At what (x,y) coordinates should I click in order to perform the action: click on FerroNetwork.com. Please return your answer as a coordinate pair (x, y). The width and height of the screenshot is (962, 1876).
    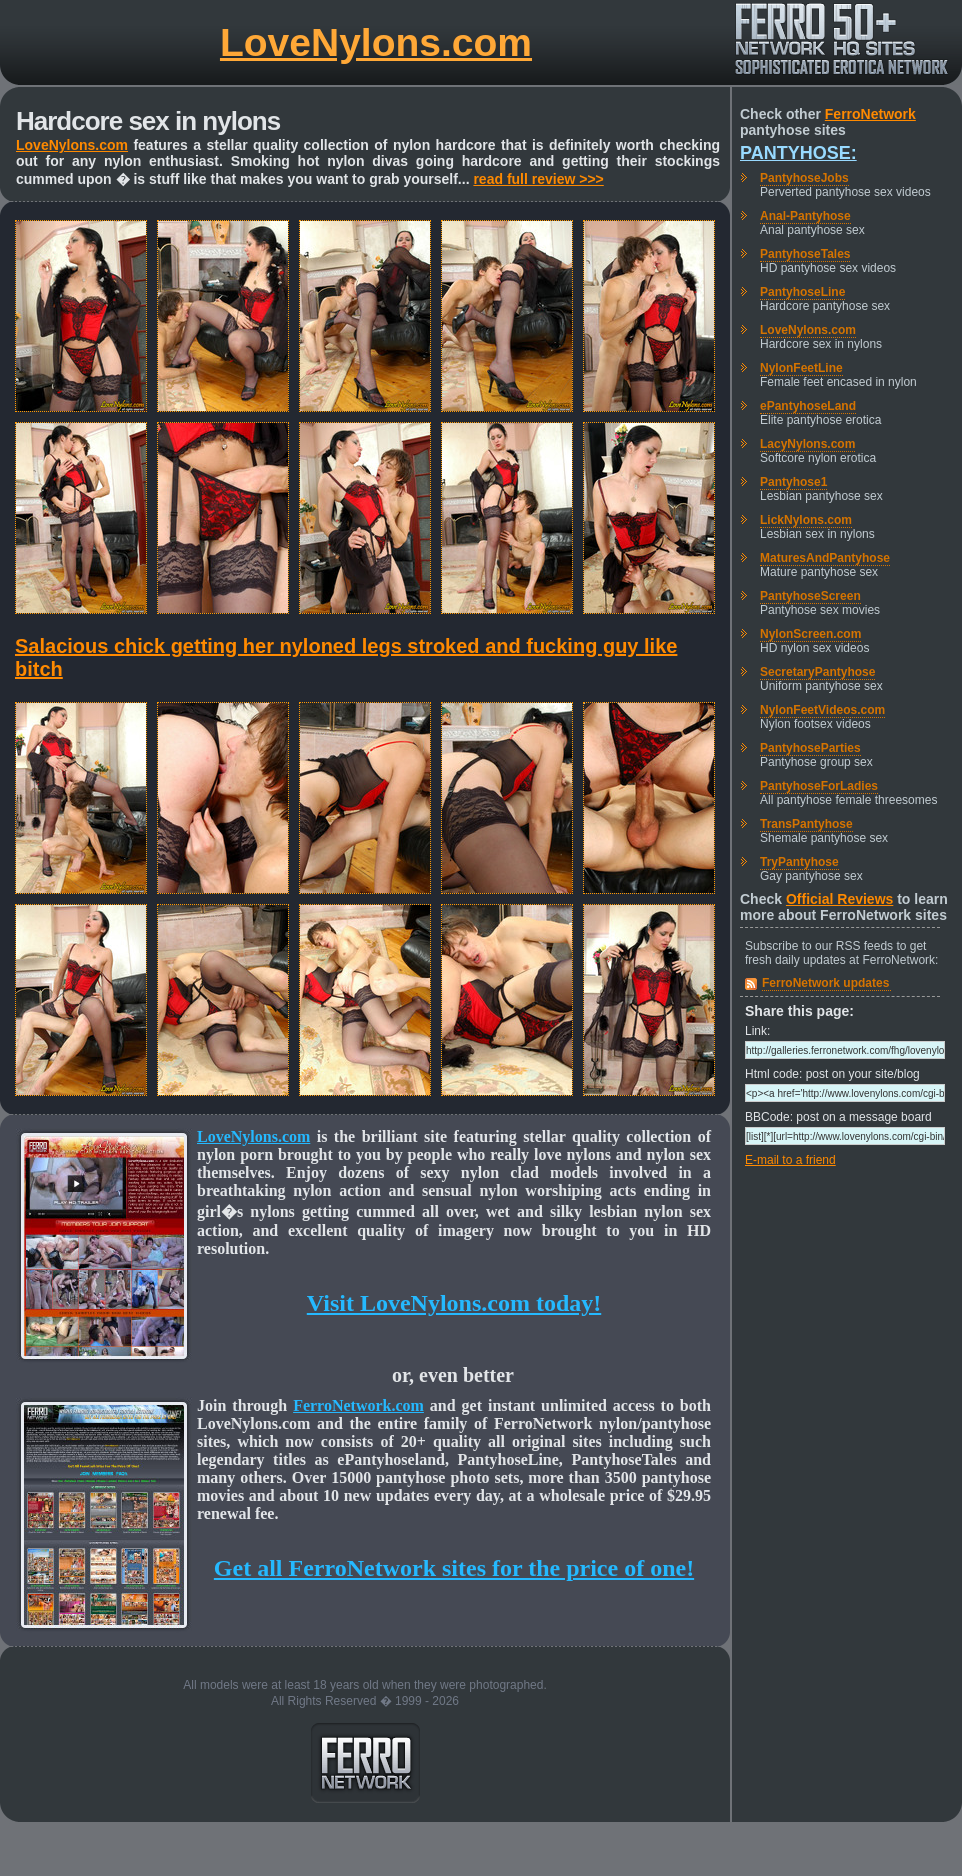
    Looking at the image, I should click on (358, 1405).